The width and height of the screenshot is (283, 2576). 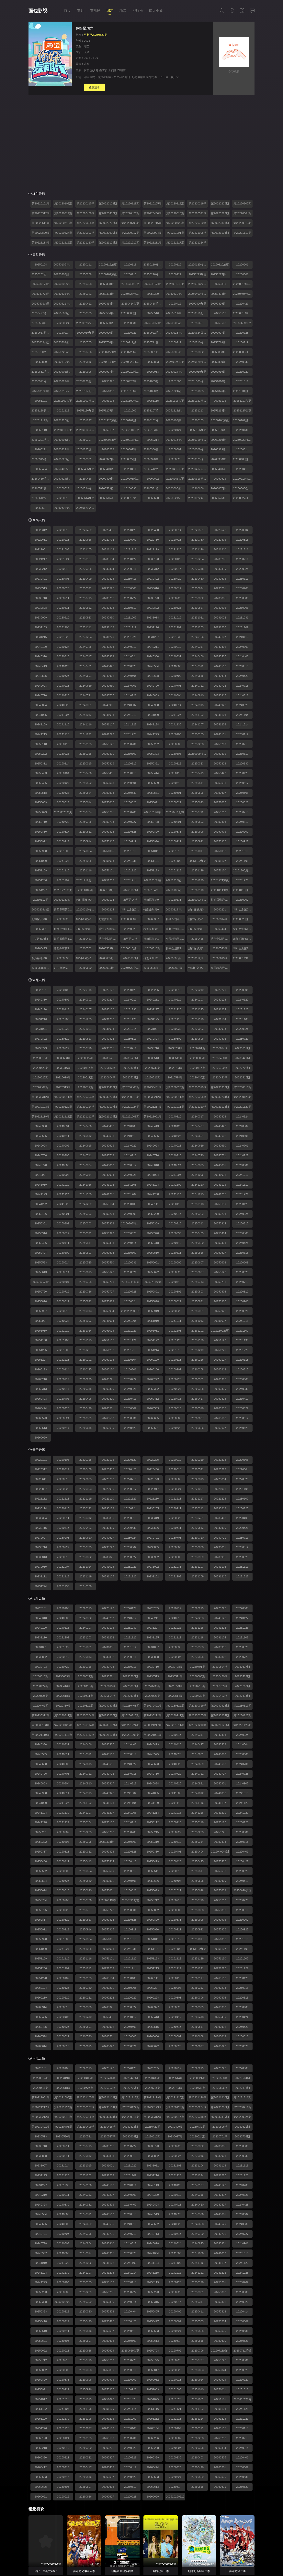 What do you see at coordinates (153, 899) in the screenshot?
I see `超前探班第05期` at bounding box center [153, 899].